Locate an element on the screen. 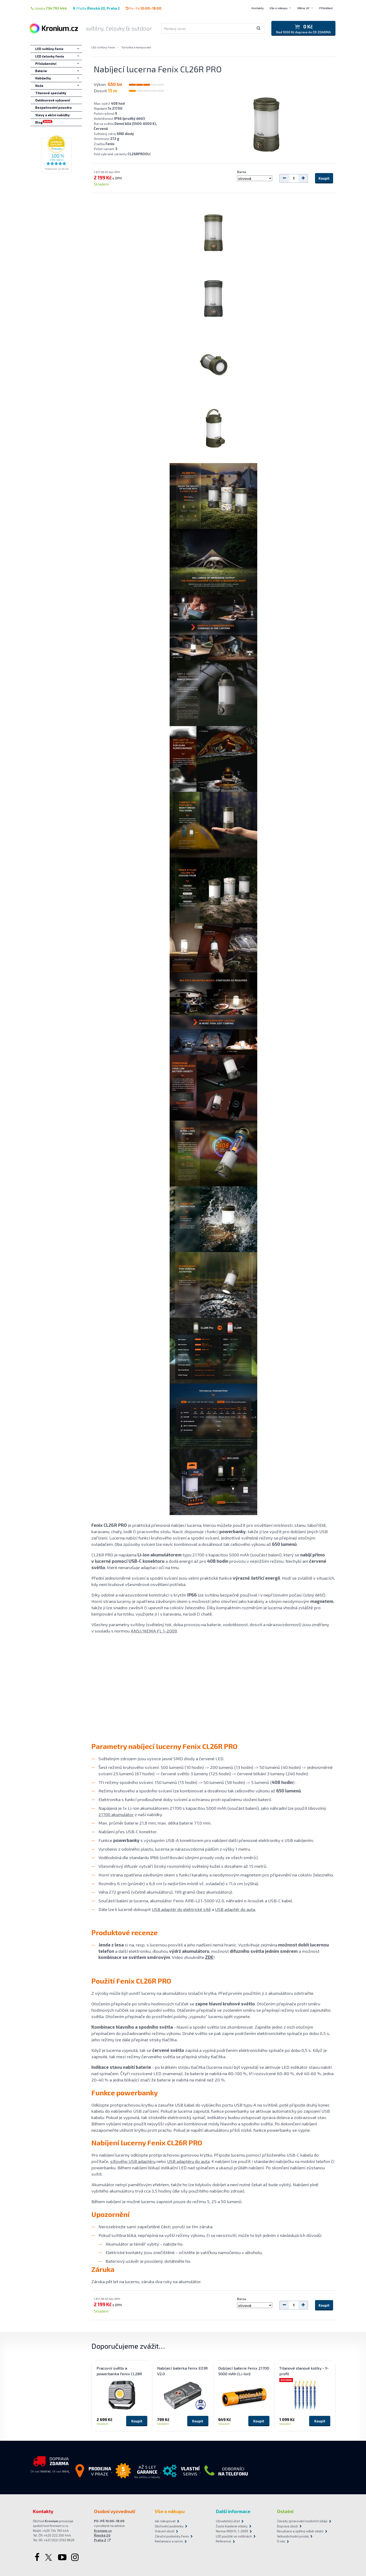 This screenshot has width=366, height=2576. Po–Pá is located at coordinates (143, 8).